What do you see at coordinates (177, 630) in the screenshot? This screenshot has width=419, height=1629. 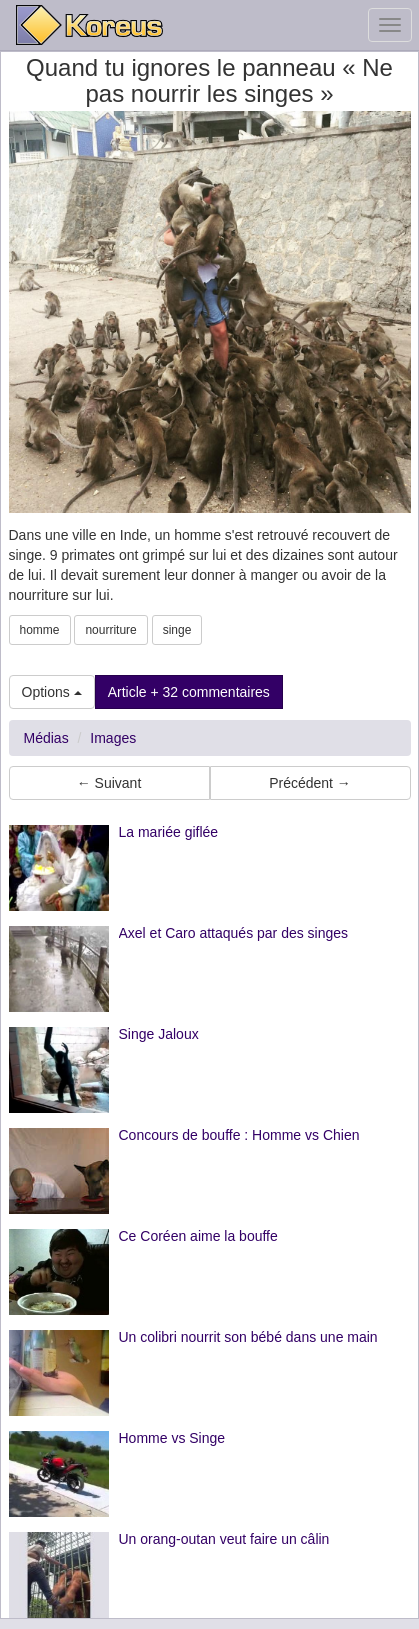 I see `singe [button]` at bounding box center [177, 630].